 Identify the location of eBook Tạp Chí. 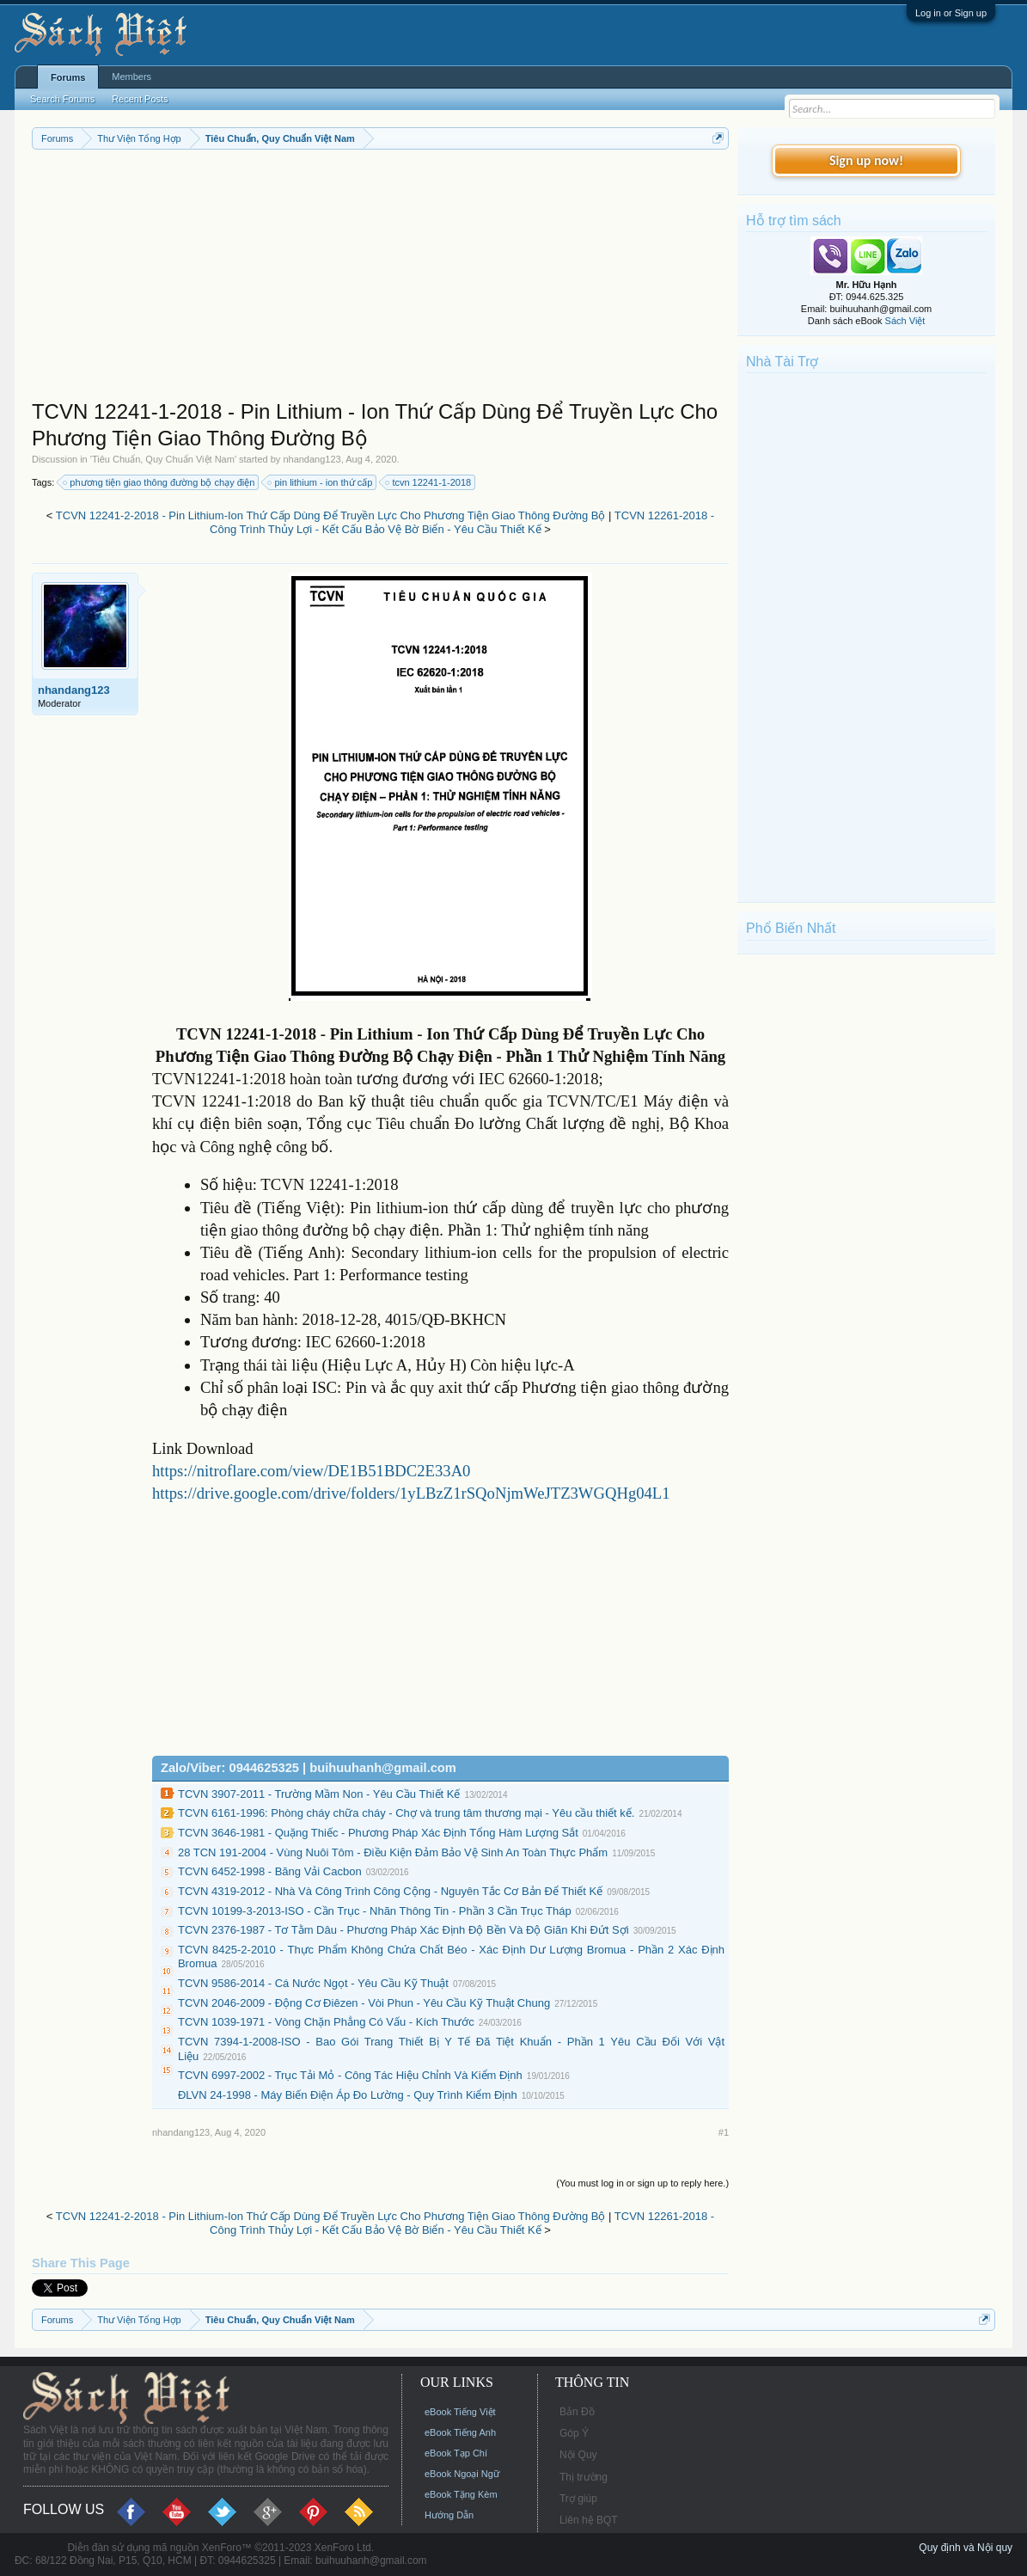
(456, 2453).